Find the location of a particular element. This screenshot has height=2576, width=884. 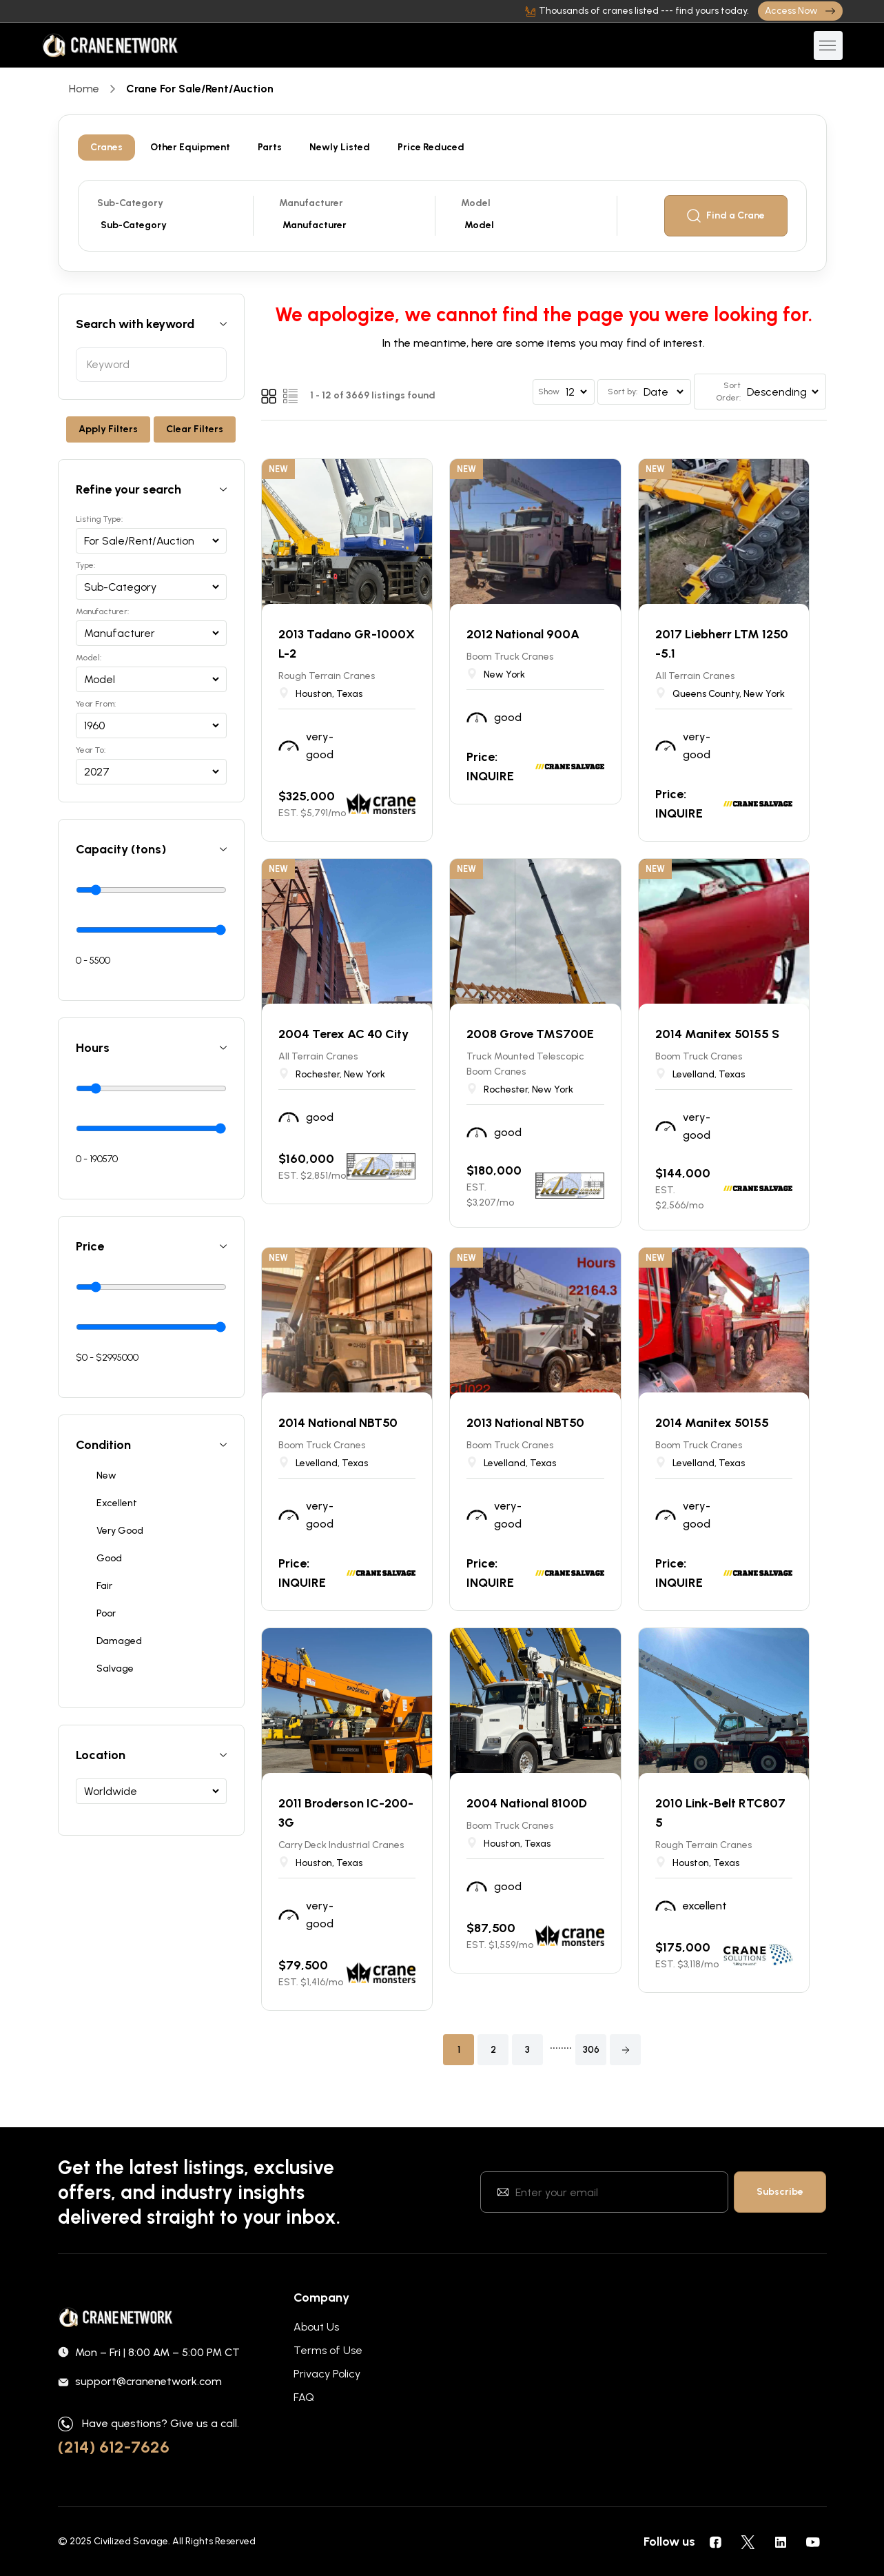

2014 National NBT50 is located at coordinates (338, 1422).